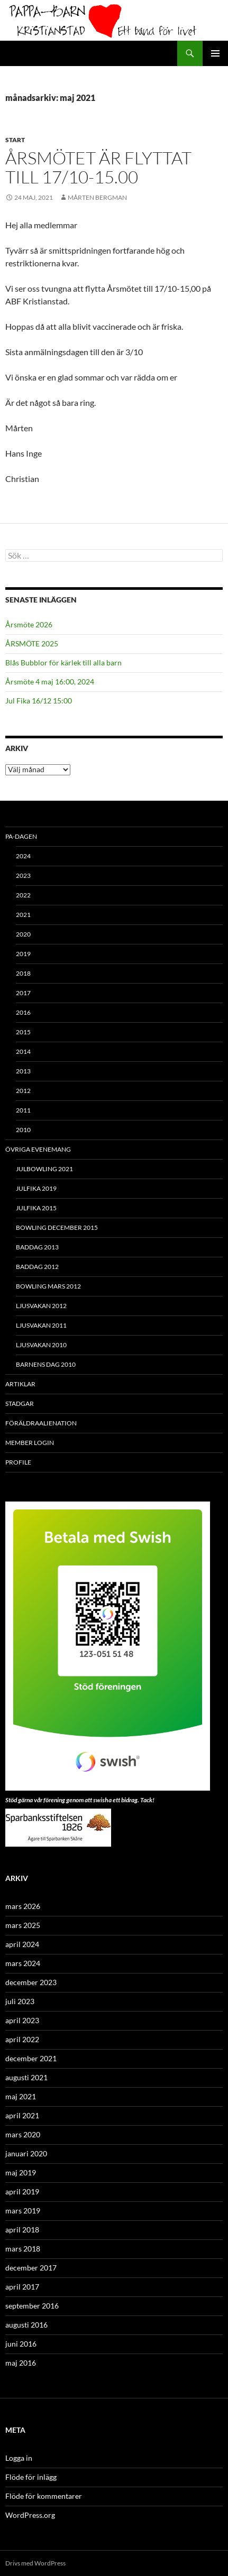 The image size is (228, 2576). Describe the element at coordinates (48, 1286) in the screenshot. I see `Bowling mars 2012` at that location.